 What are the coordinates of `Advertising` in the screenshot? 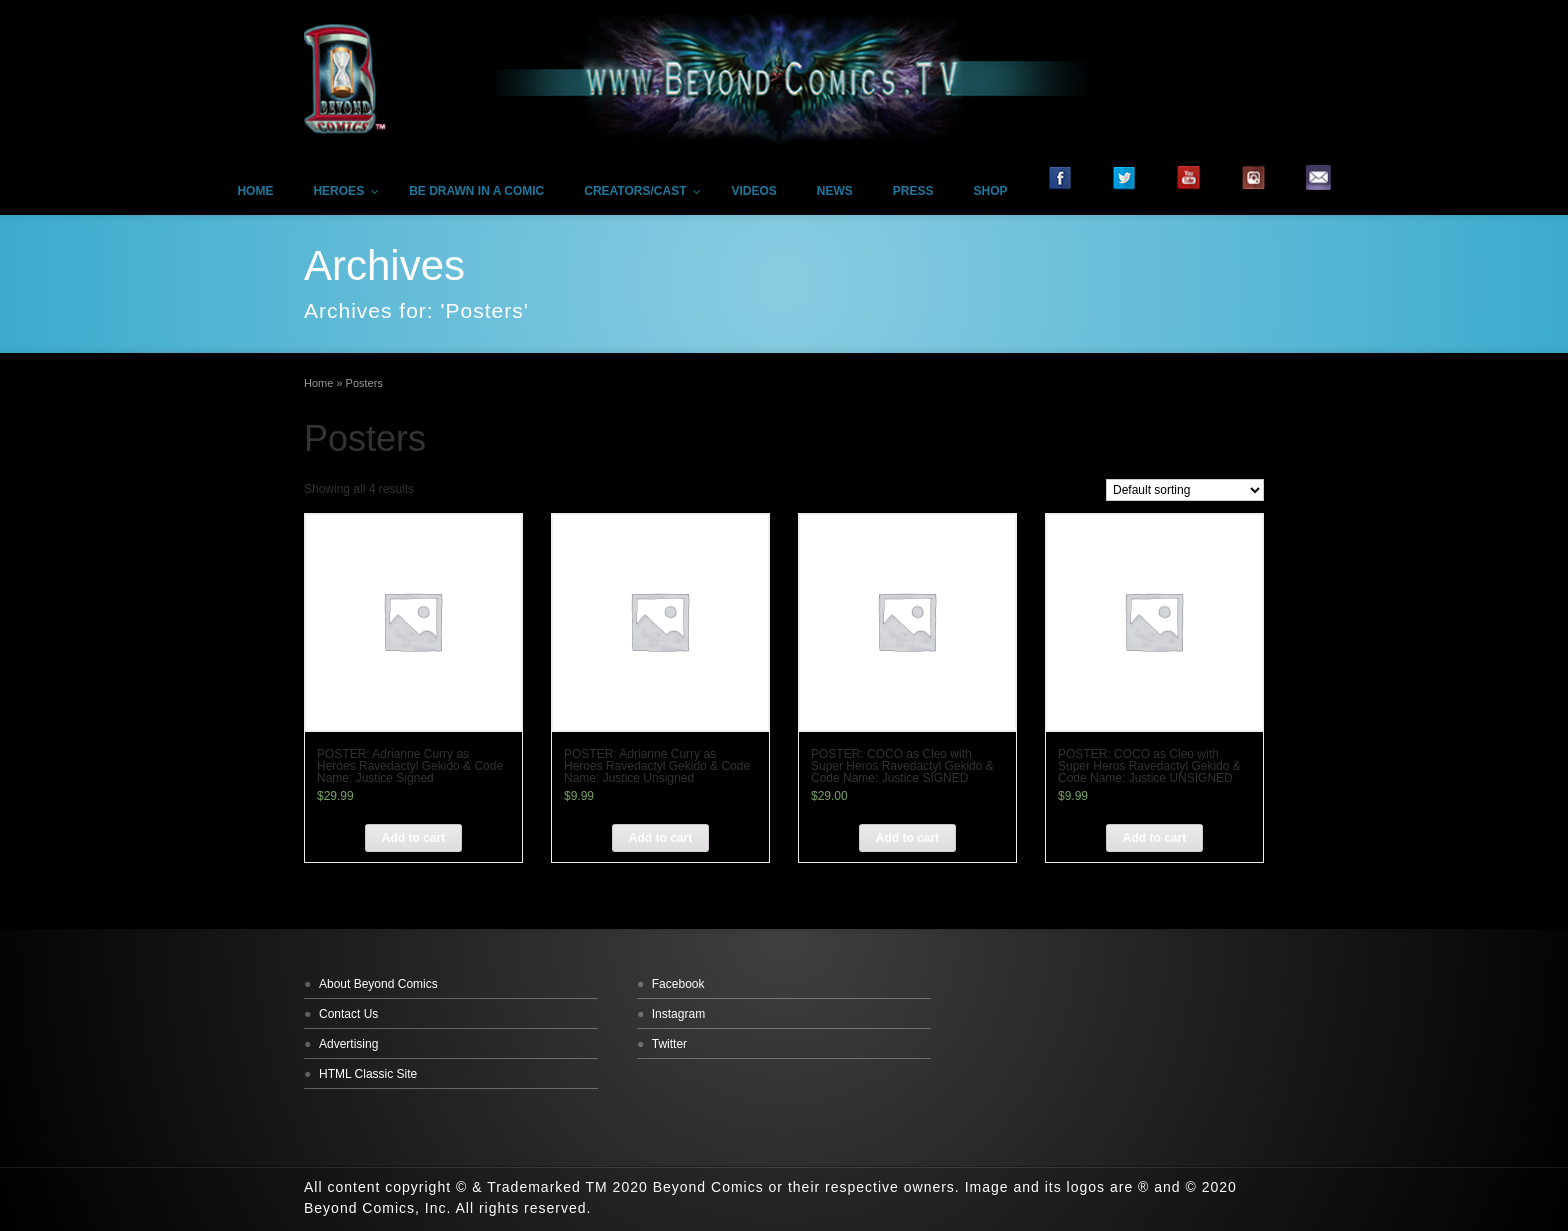 It's located at (348, 1044).